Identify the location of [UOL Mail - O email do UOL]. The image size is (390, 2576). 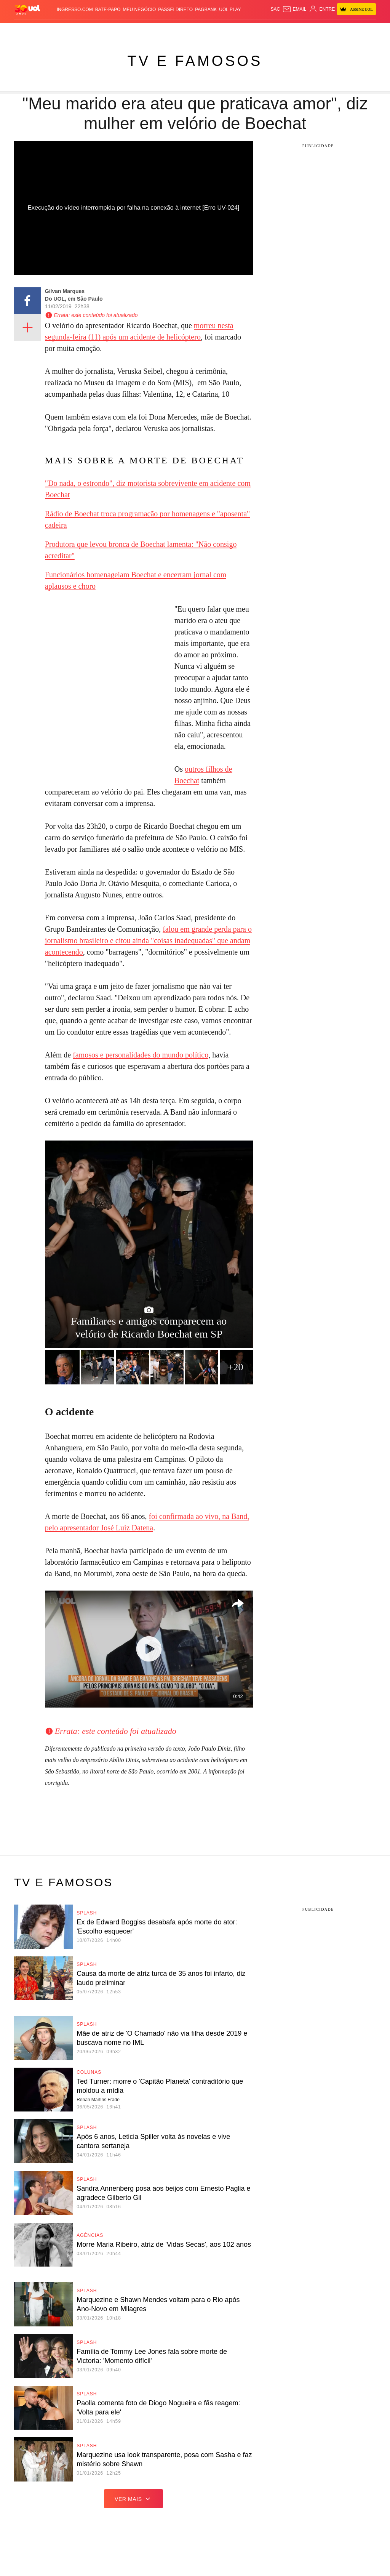
(294, 9).